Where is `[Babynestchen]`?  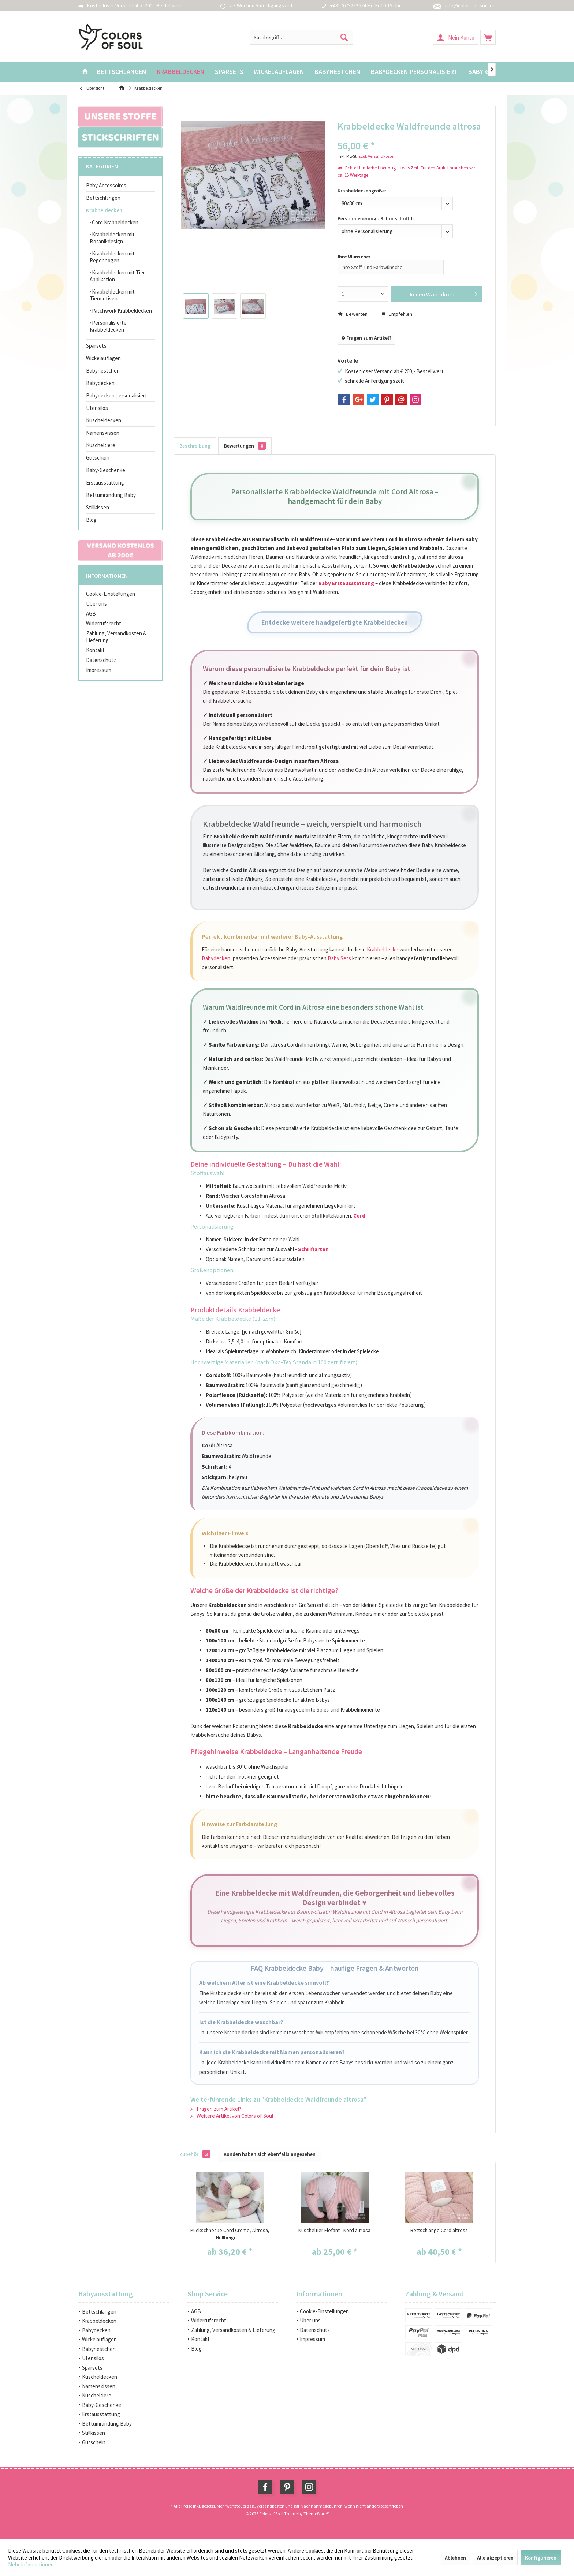
[Babynestchen] is located at coordinates (337, 72).